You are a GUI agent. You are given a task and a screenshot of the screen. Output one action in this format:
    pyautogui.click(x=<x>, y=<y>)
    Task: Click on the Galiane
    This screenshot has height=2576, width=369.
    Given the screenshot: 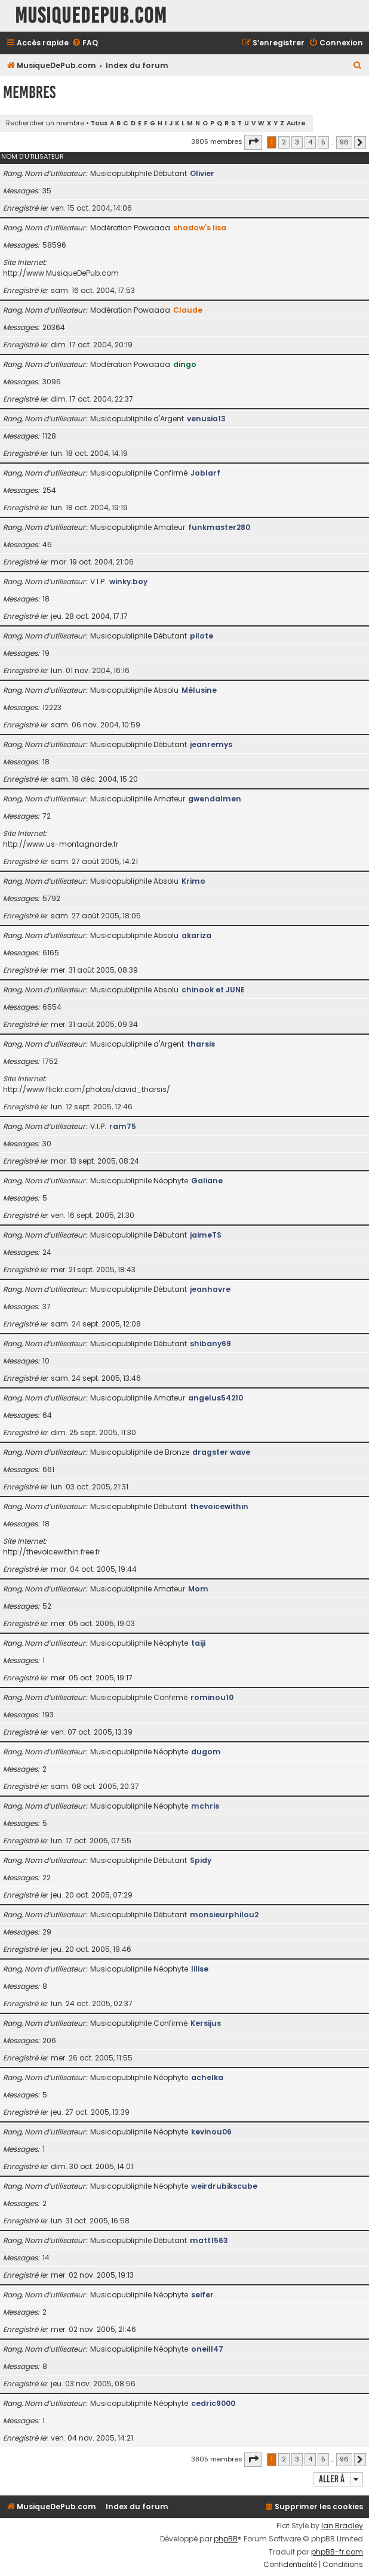 What is the action you would take?
    pyautogui.click(x=207, y=1181)
    